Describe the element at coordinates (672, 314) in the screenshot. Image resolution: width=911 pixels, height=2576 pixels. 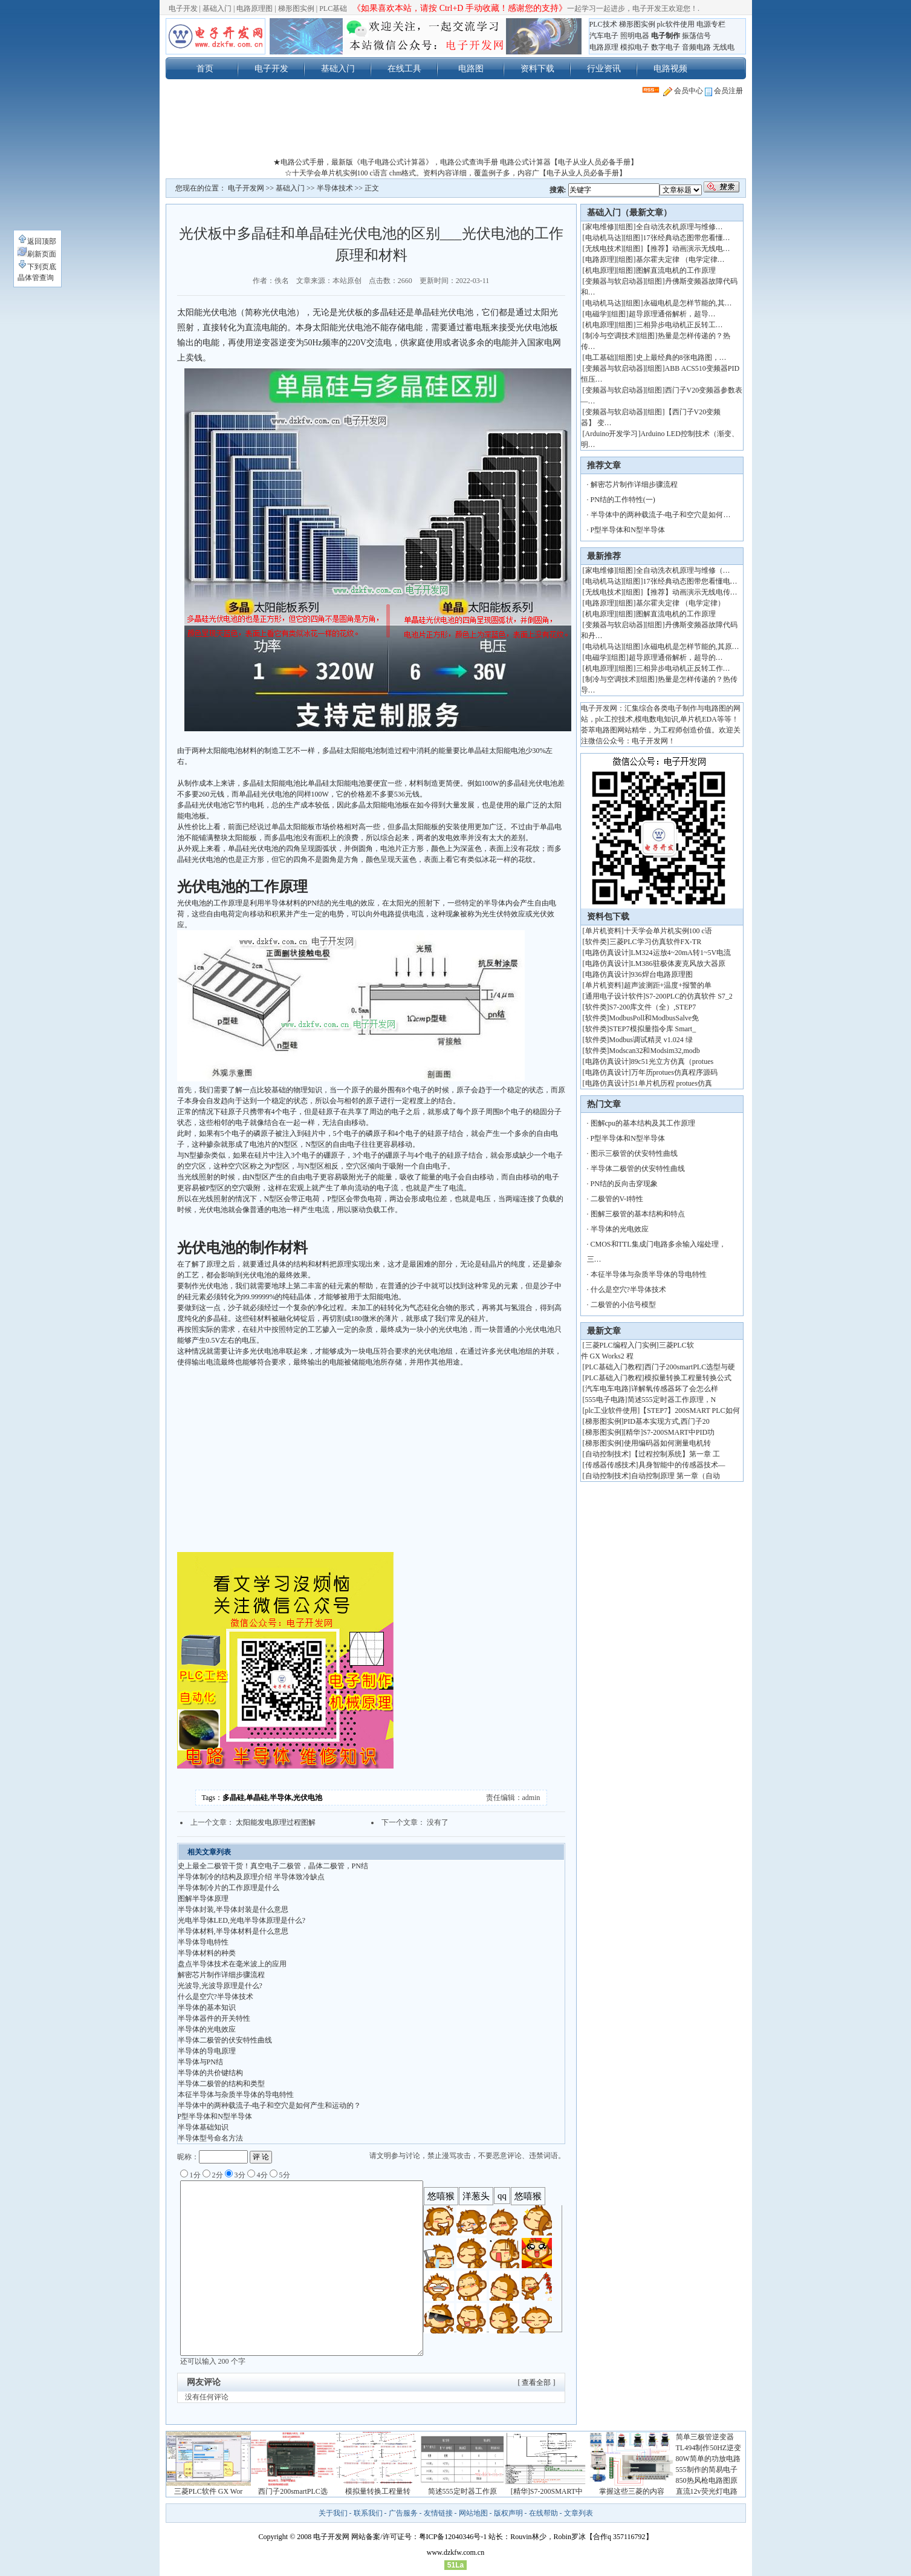
I see `超导原理通俗解析，超导…` at that location.